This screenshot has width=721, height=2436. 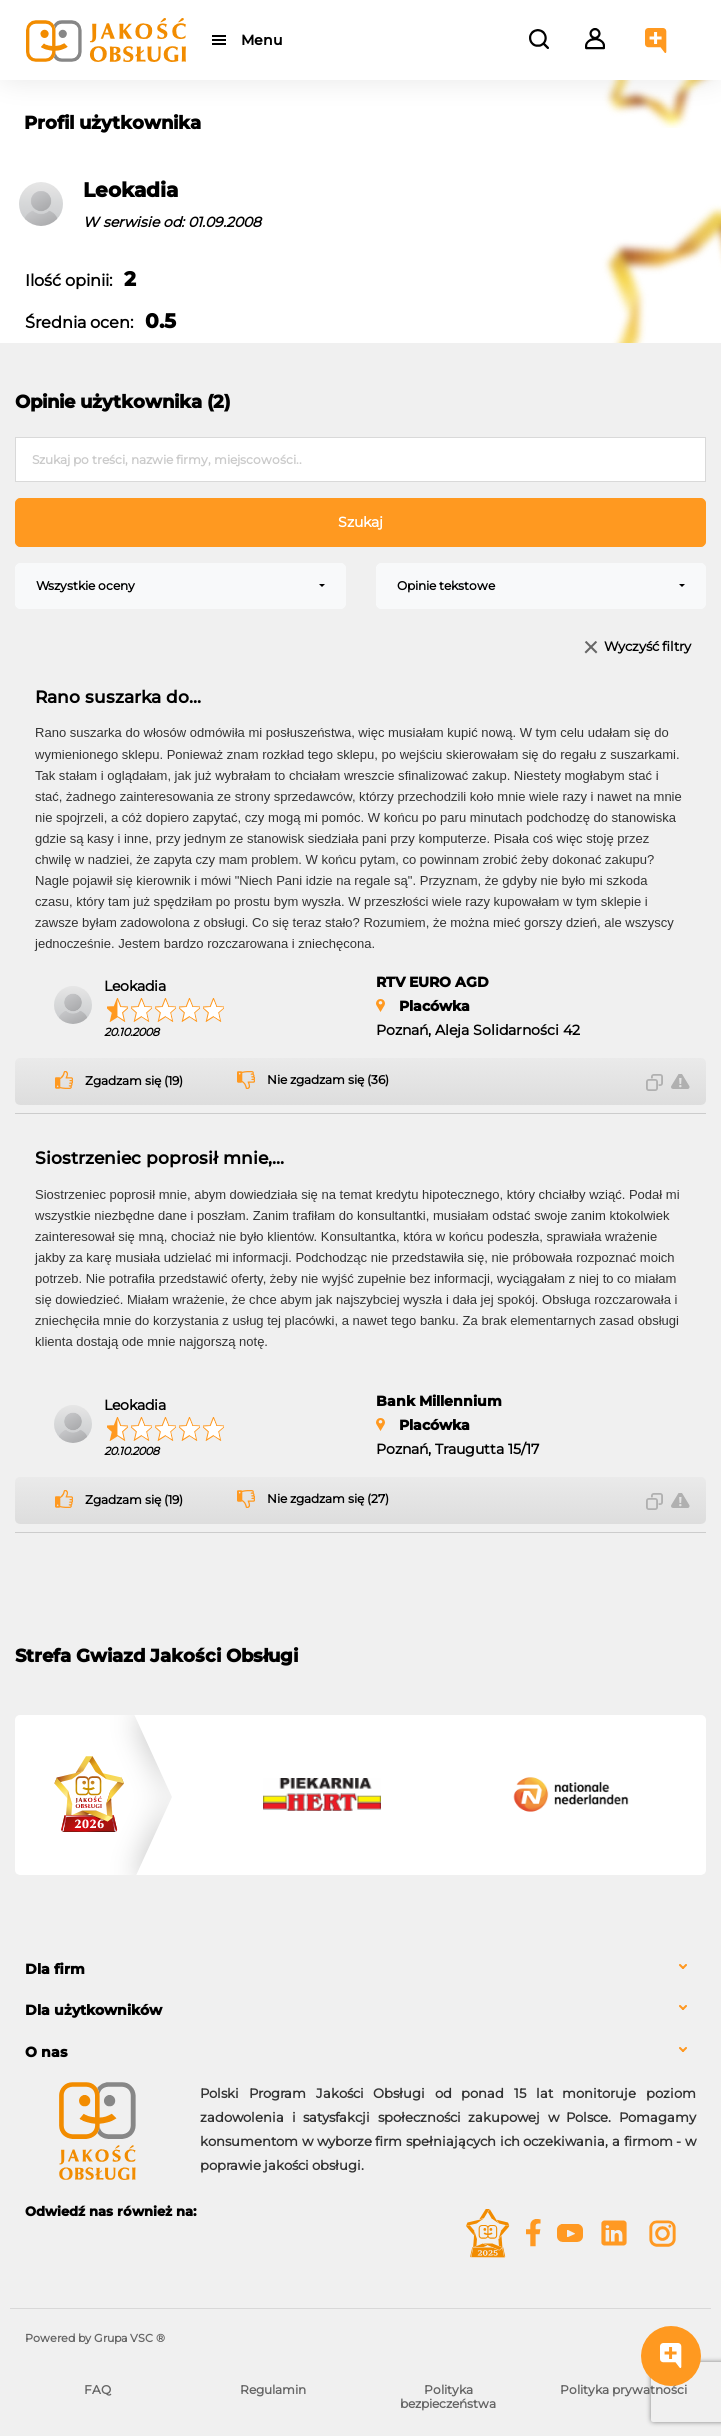 What do you see at coordinates (360, 522) in the screenshot?
I see `Szukaj` at bounding box center [360, 522].